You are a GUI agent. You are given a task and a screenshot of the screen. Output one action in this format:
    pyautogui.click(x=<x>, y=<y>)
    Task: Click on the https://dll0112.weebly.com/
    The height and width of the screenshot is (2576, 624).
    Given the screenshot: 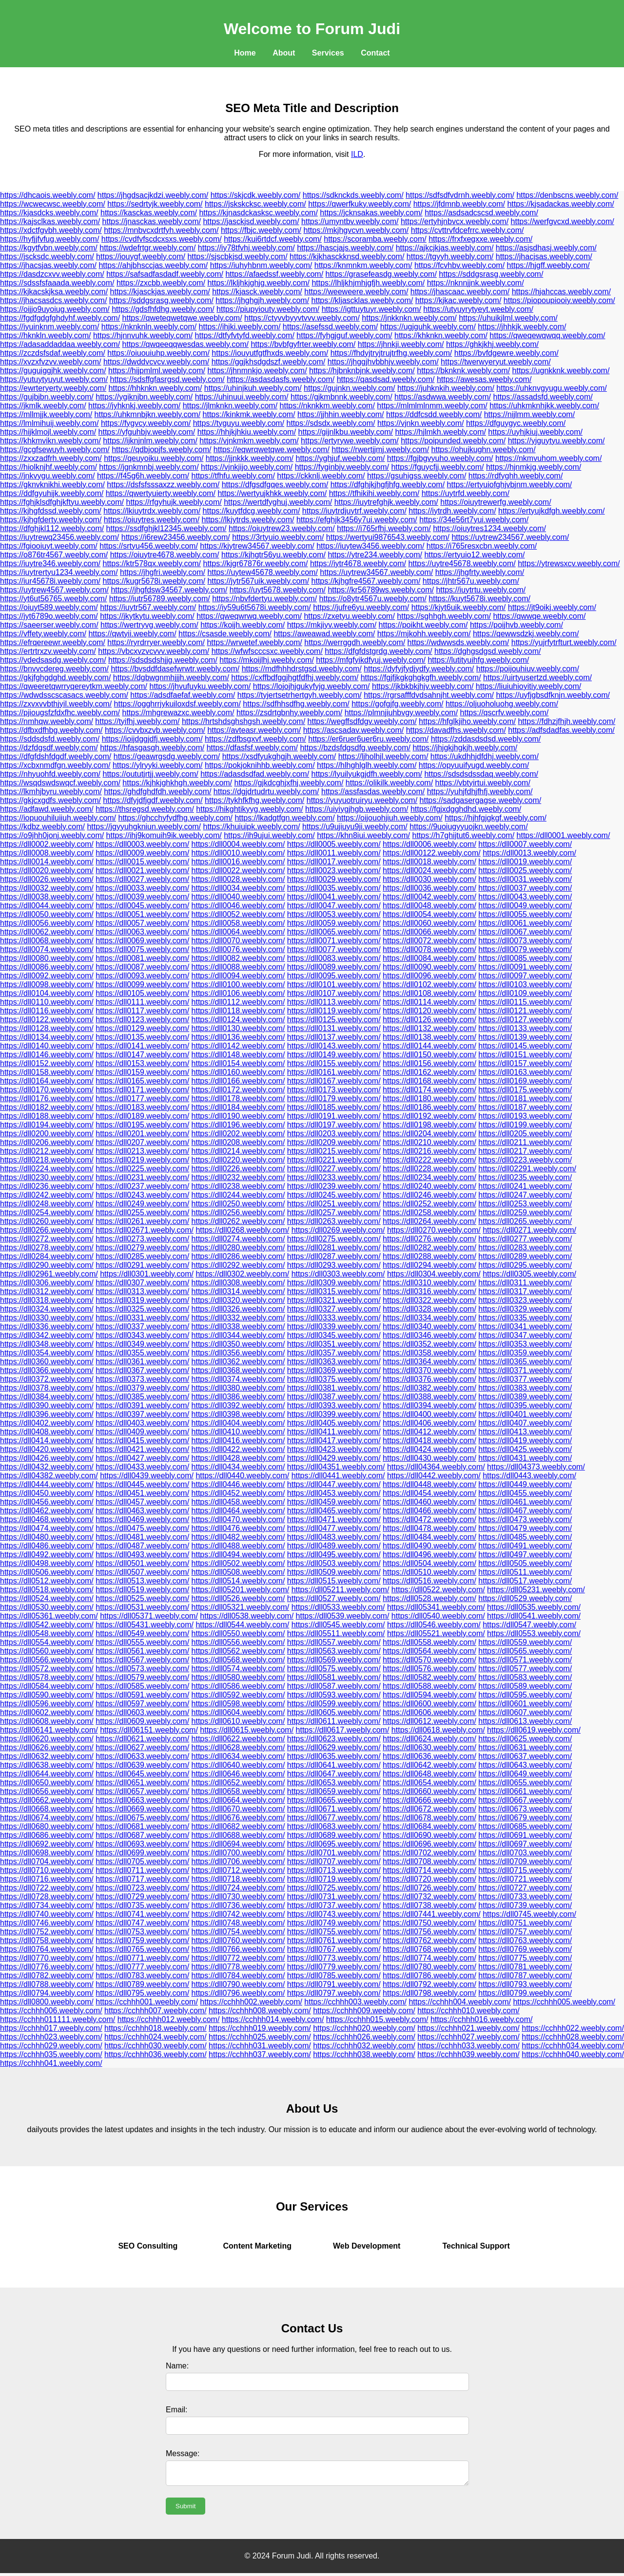 What is the action you would take?
    pyautogui.click(x=238, y=1002)
    